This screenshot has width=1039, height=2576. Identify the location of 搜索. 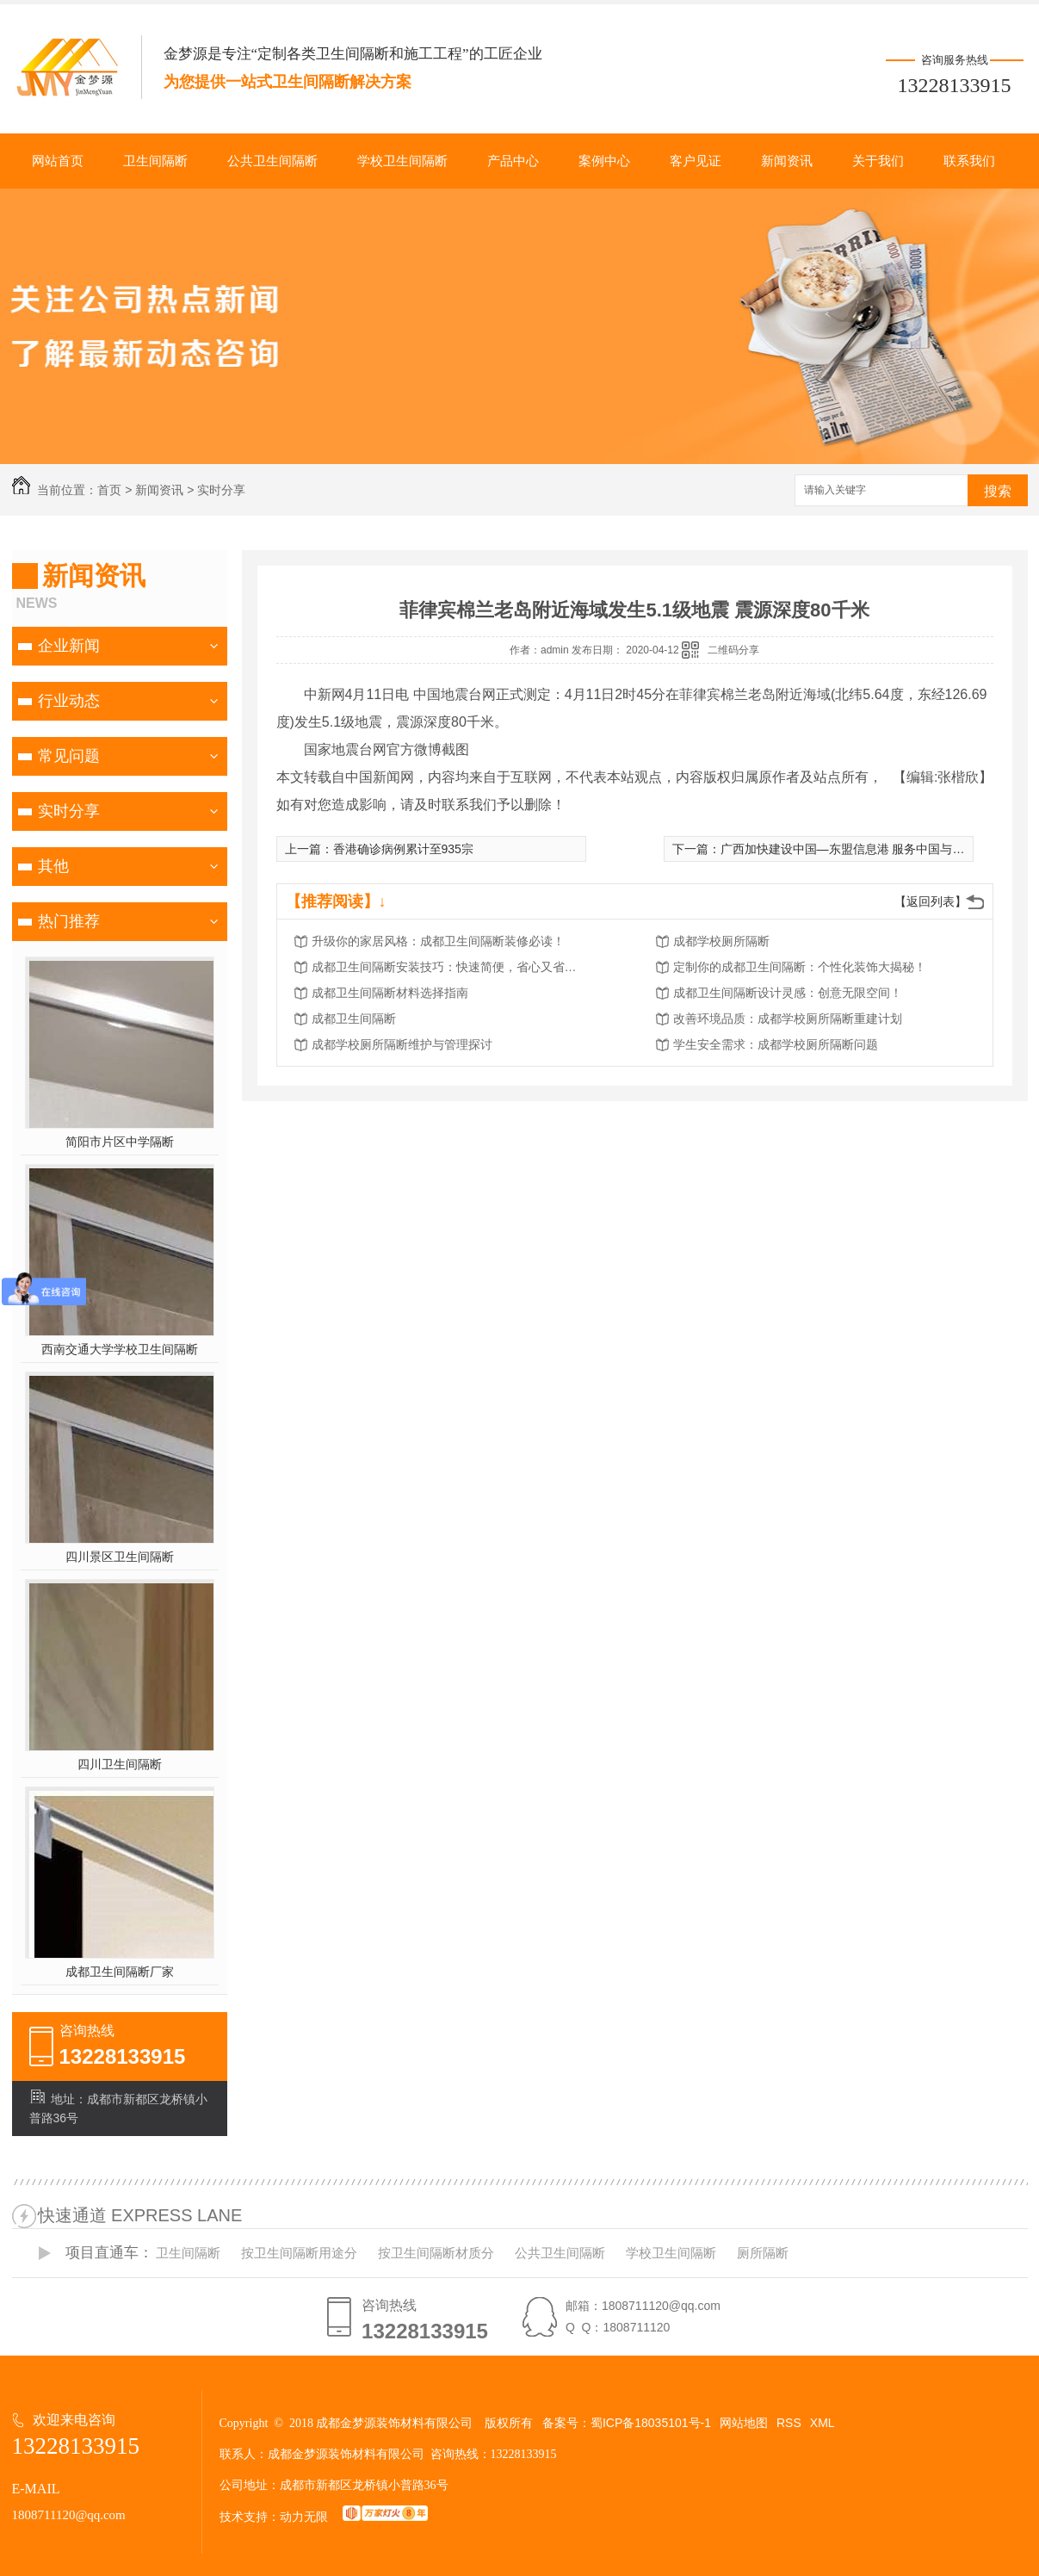
(997, 491).